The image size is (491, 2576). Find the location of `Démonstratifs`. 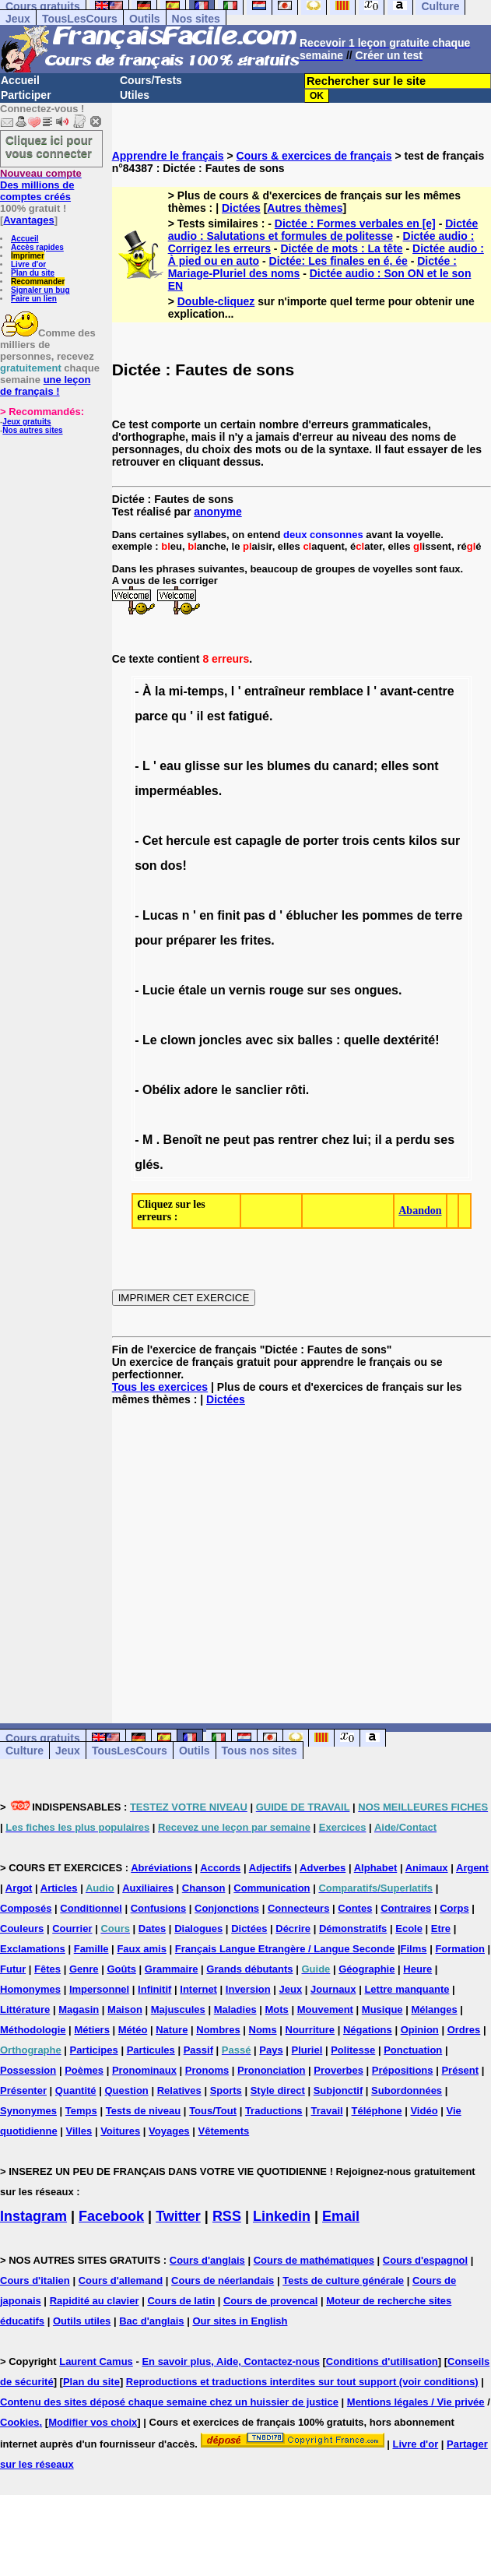

Démonstratifs is located at coordinates (353, 1928).